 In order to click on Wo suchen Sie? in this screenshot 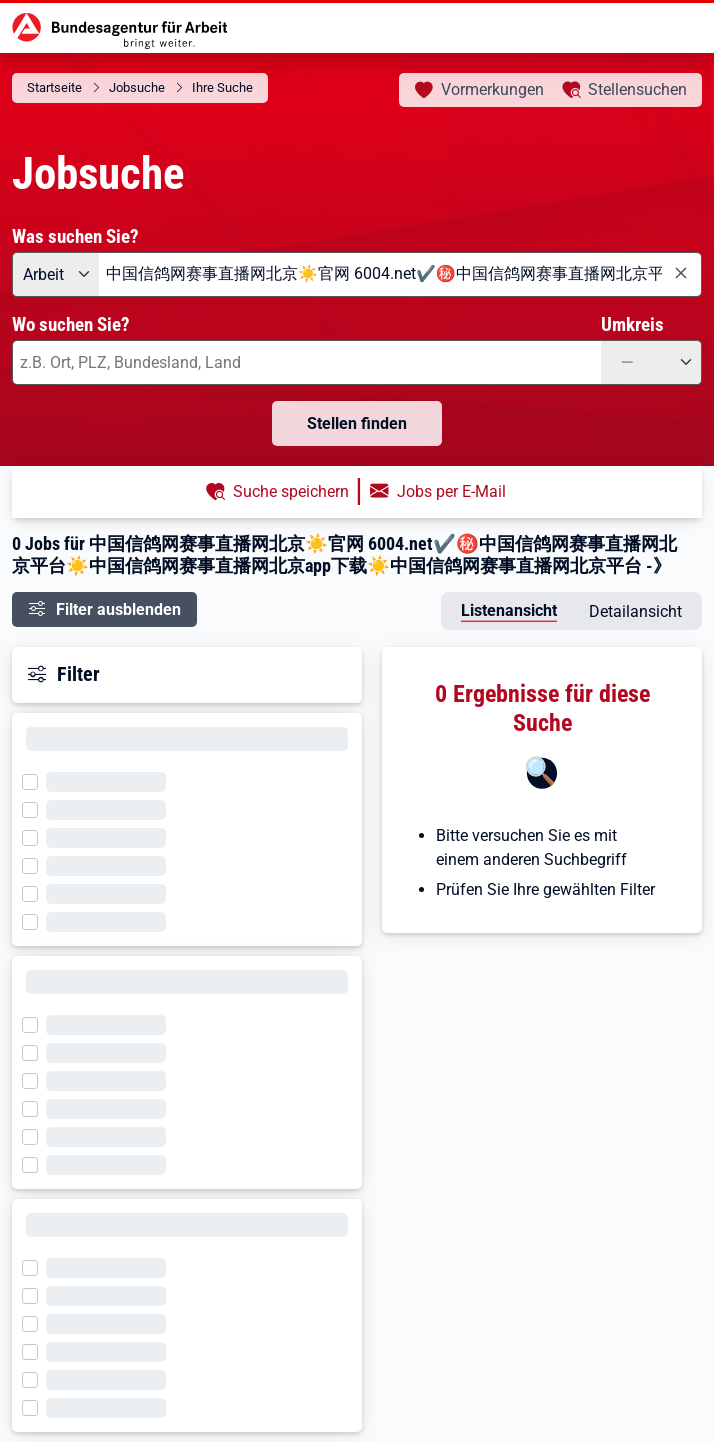, I will do `click(71, 324)`.